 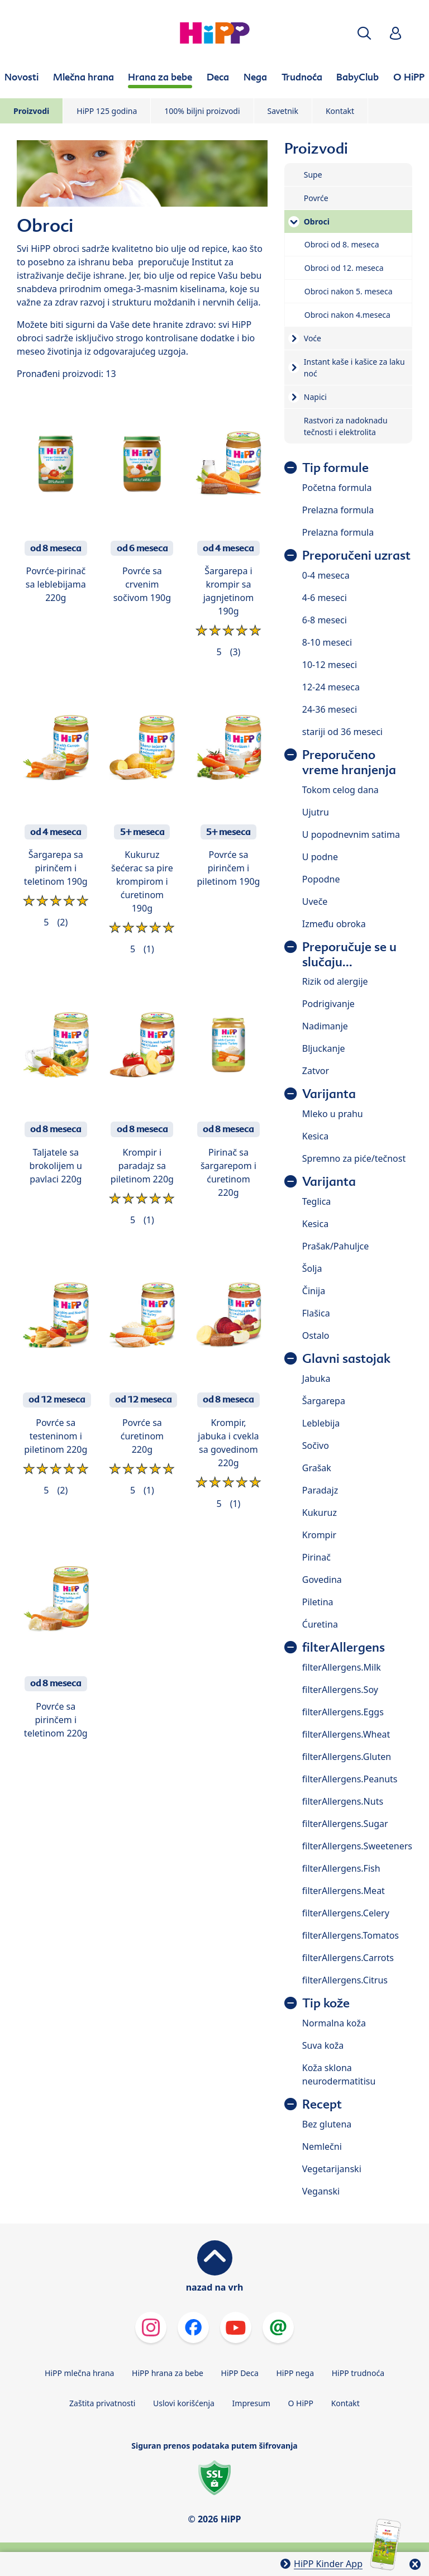 What do you see at coordinates (183, 2403) in the screenshot?
I see `Uslovi korišćenja` at bounding box center [183, 2403].